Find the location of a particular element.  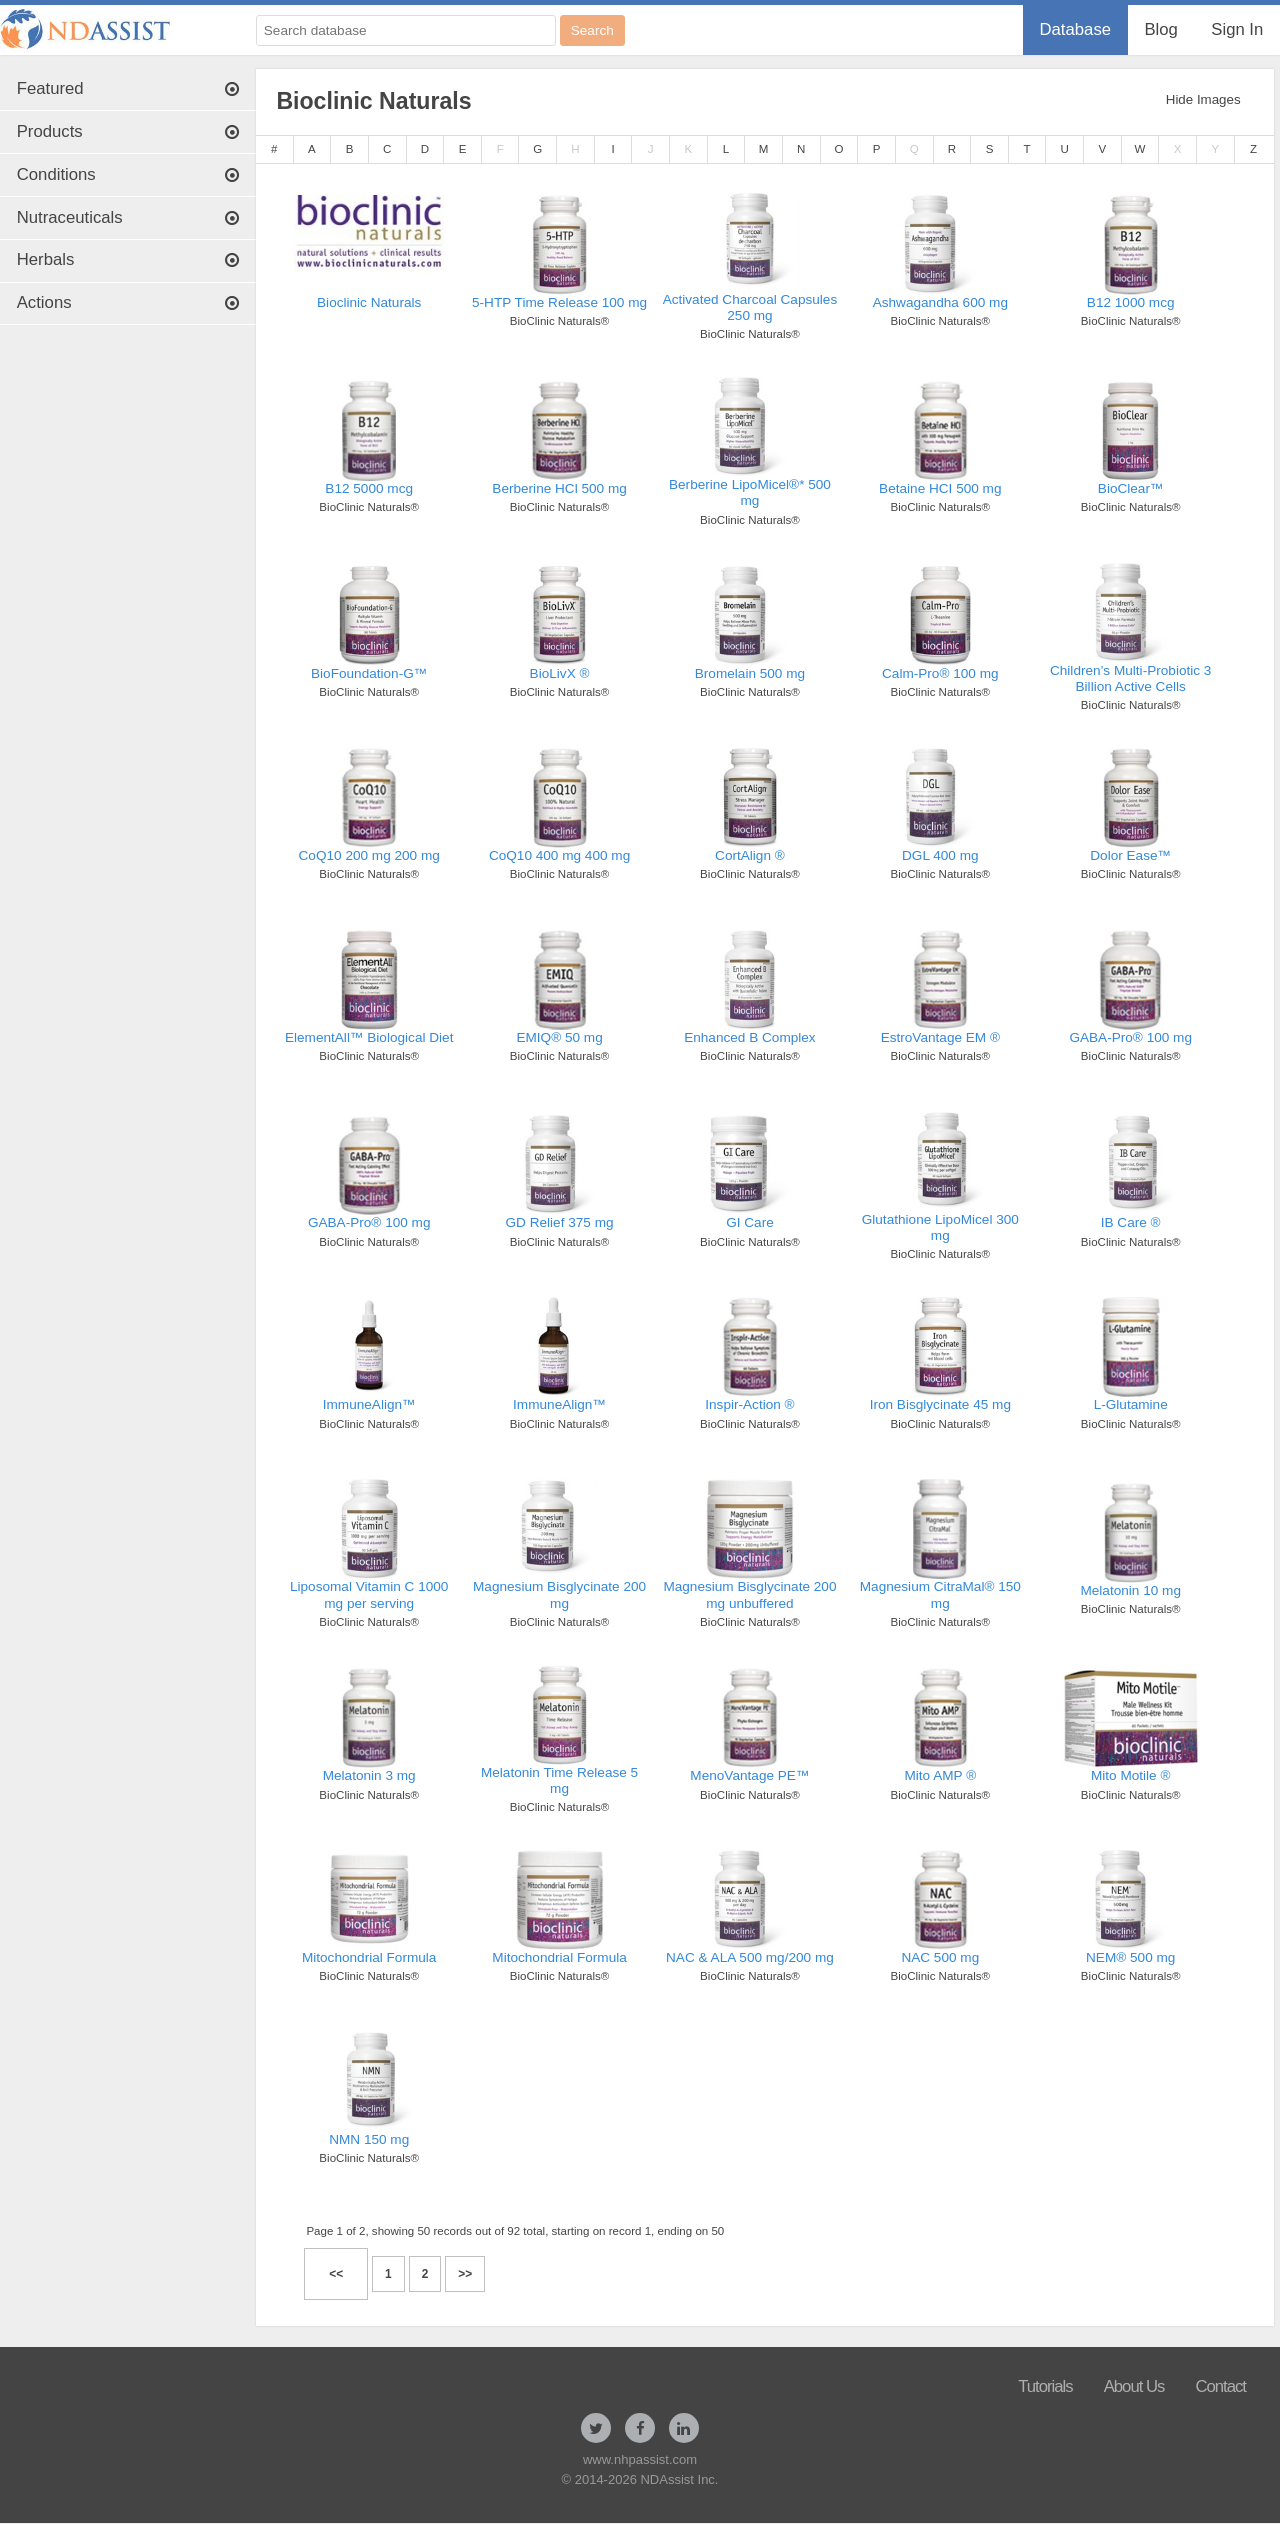

[Search database] is located at coordinates (406, 30).